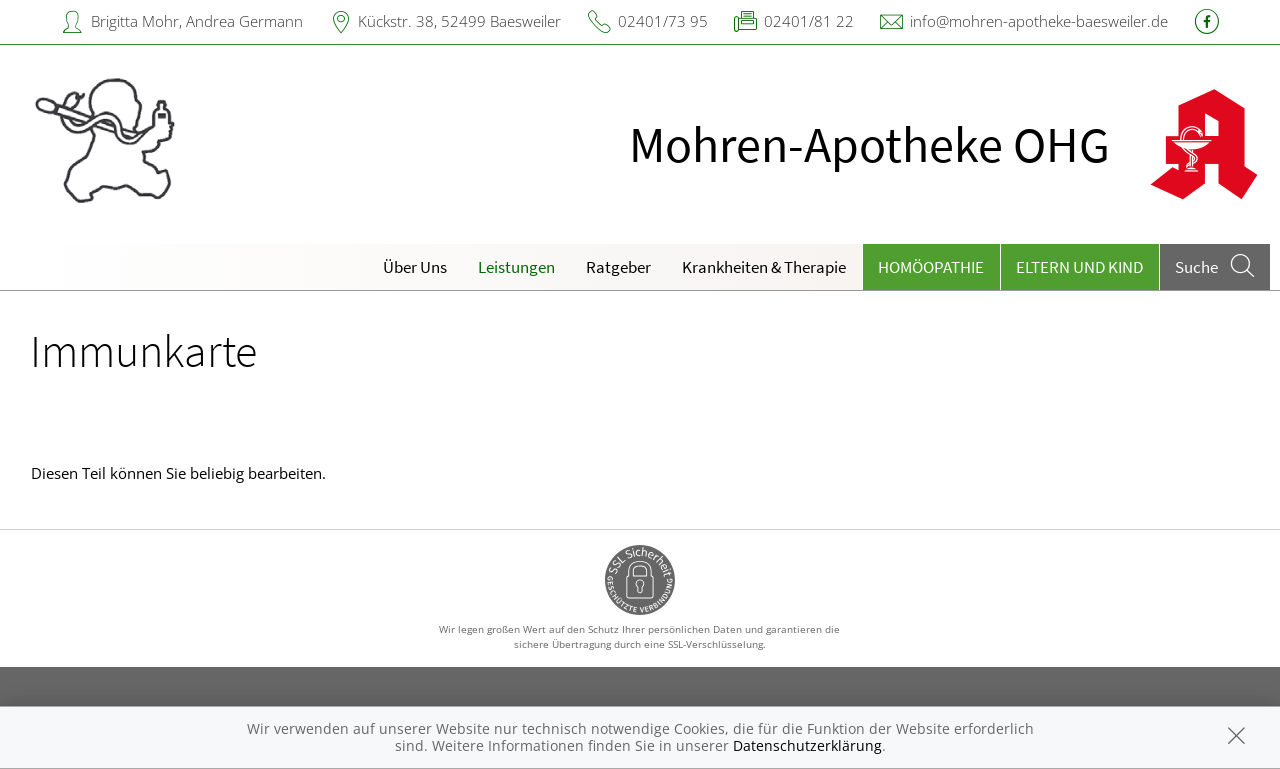  Describe the element at coordinates (663, 21) in the screenshot. I see `02401/73 95` at that location.